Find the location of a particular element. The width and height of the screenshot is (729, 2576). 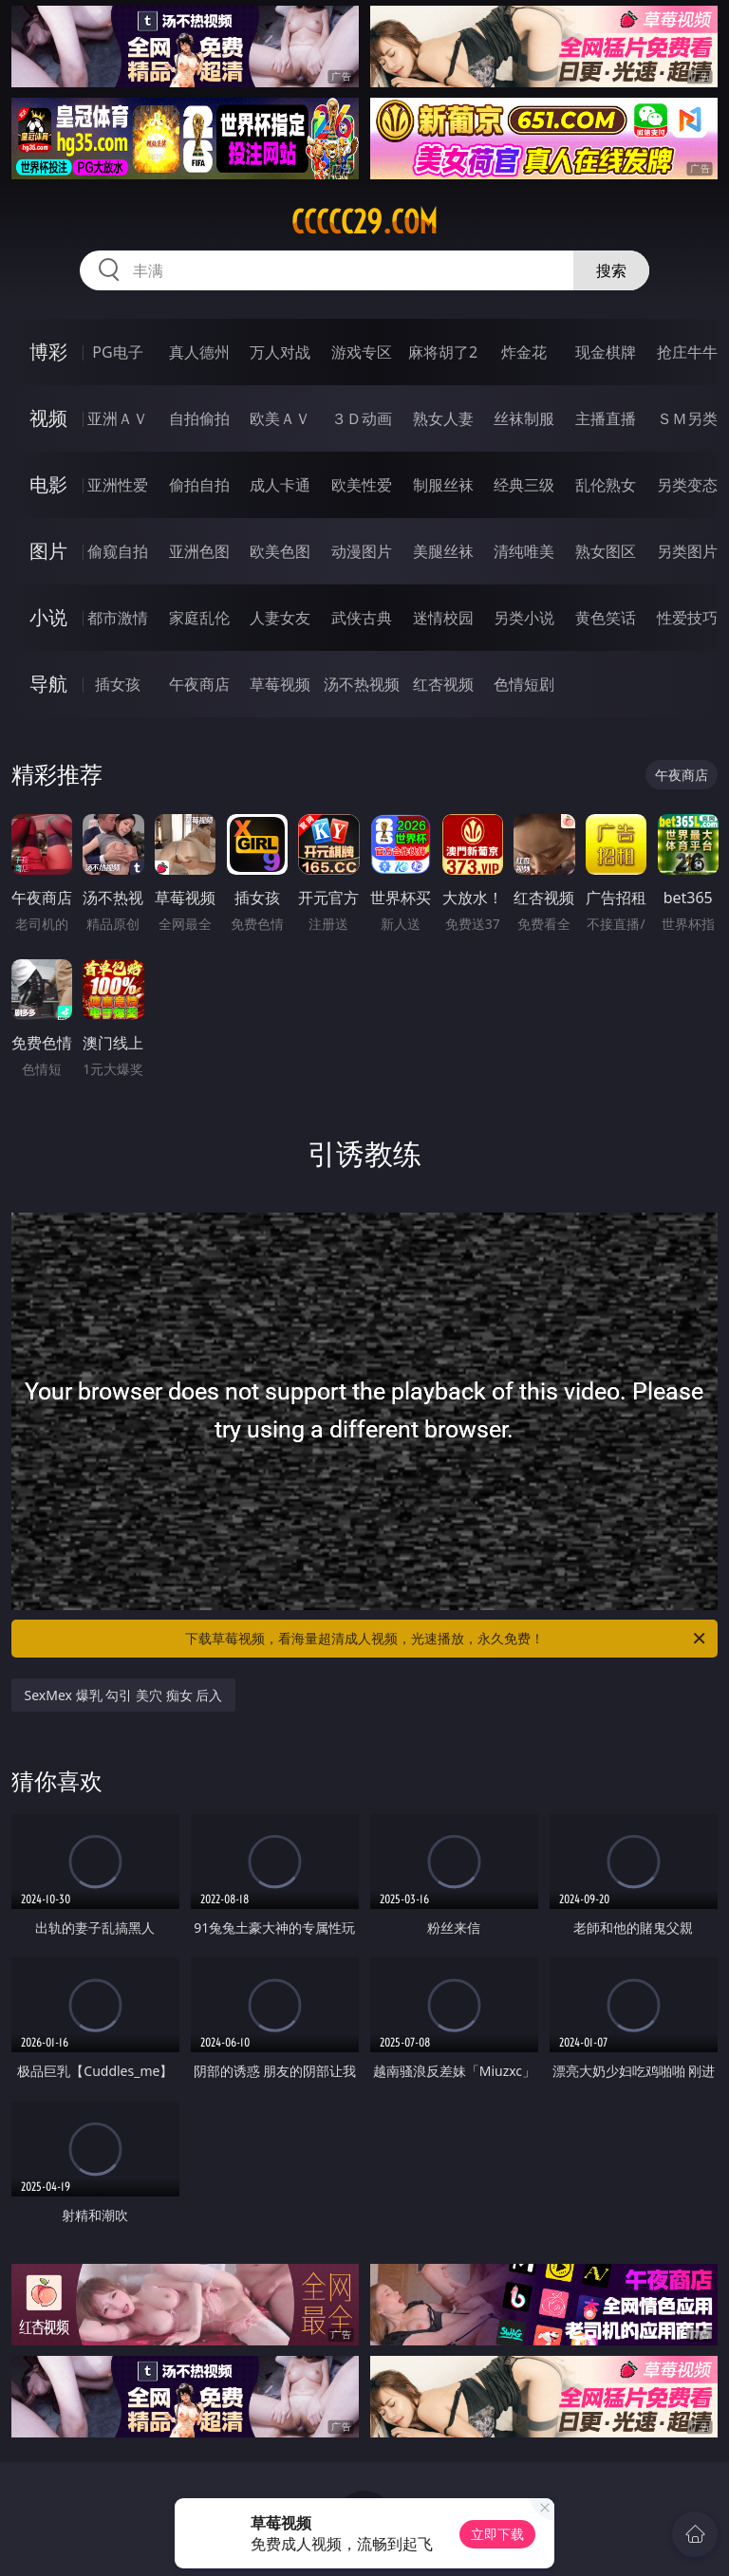

汤不热视频 is located at coordinates (362, 684).